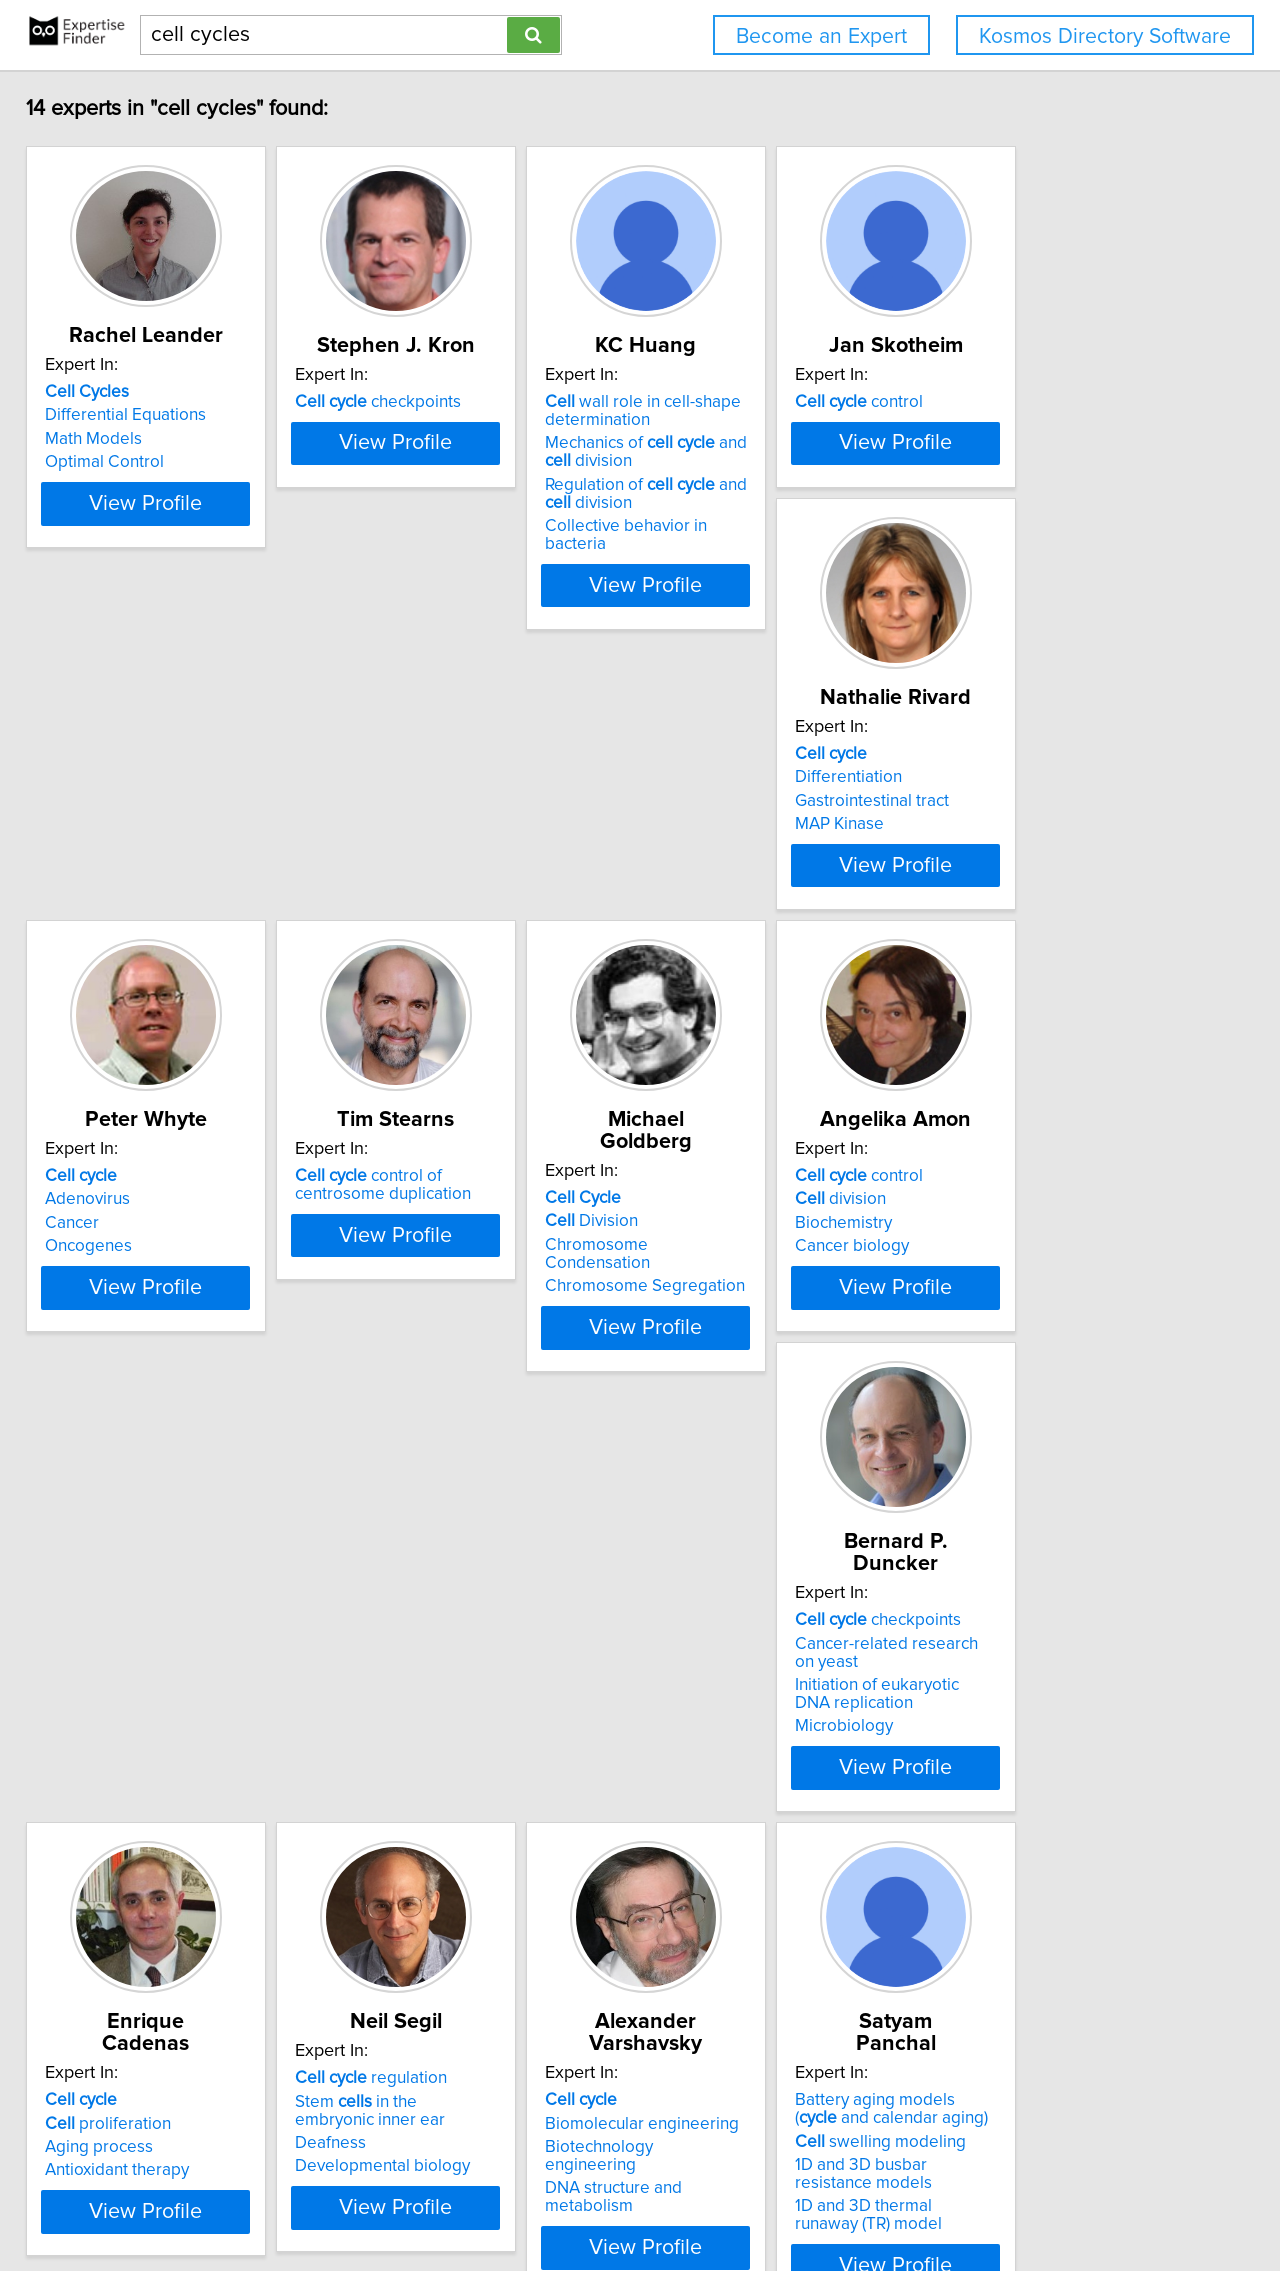 Image resolution: width=1280 pixels, height=2271 pixels. I want to click on Biomolecular engineering, so click(156, 1941).